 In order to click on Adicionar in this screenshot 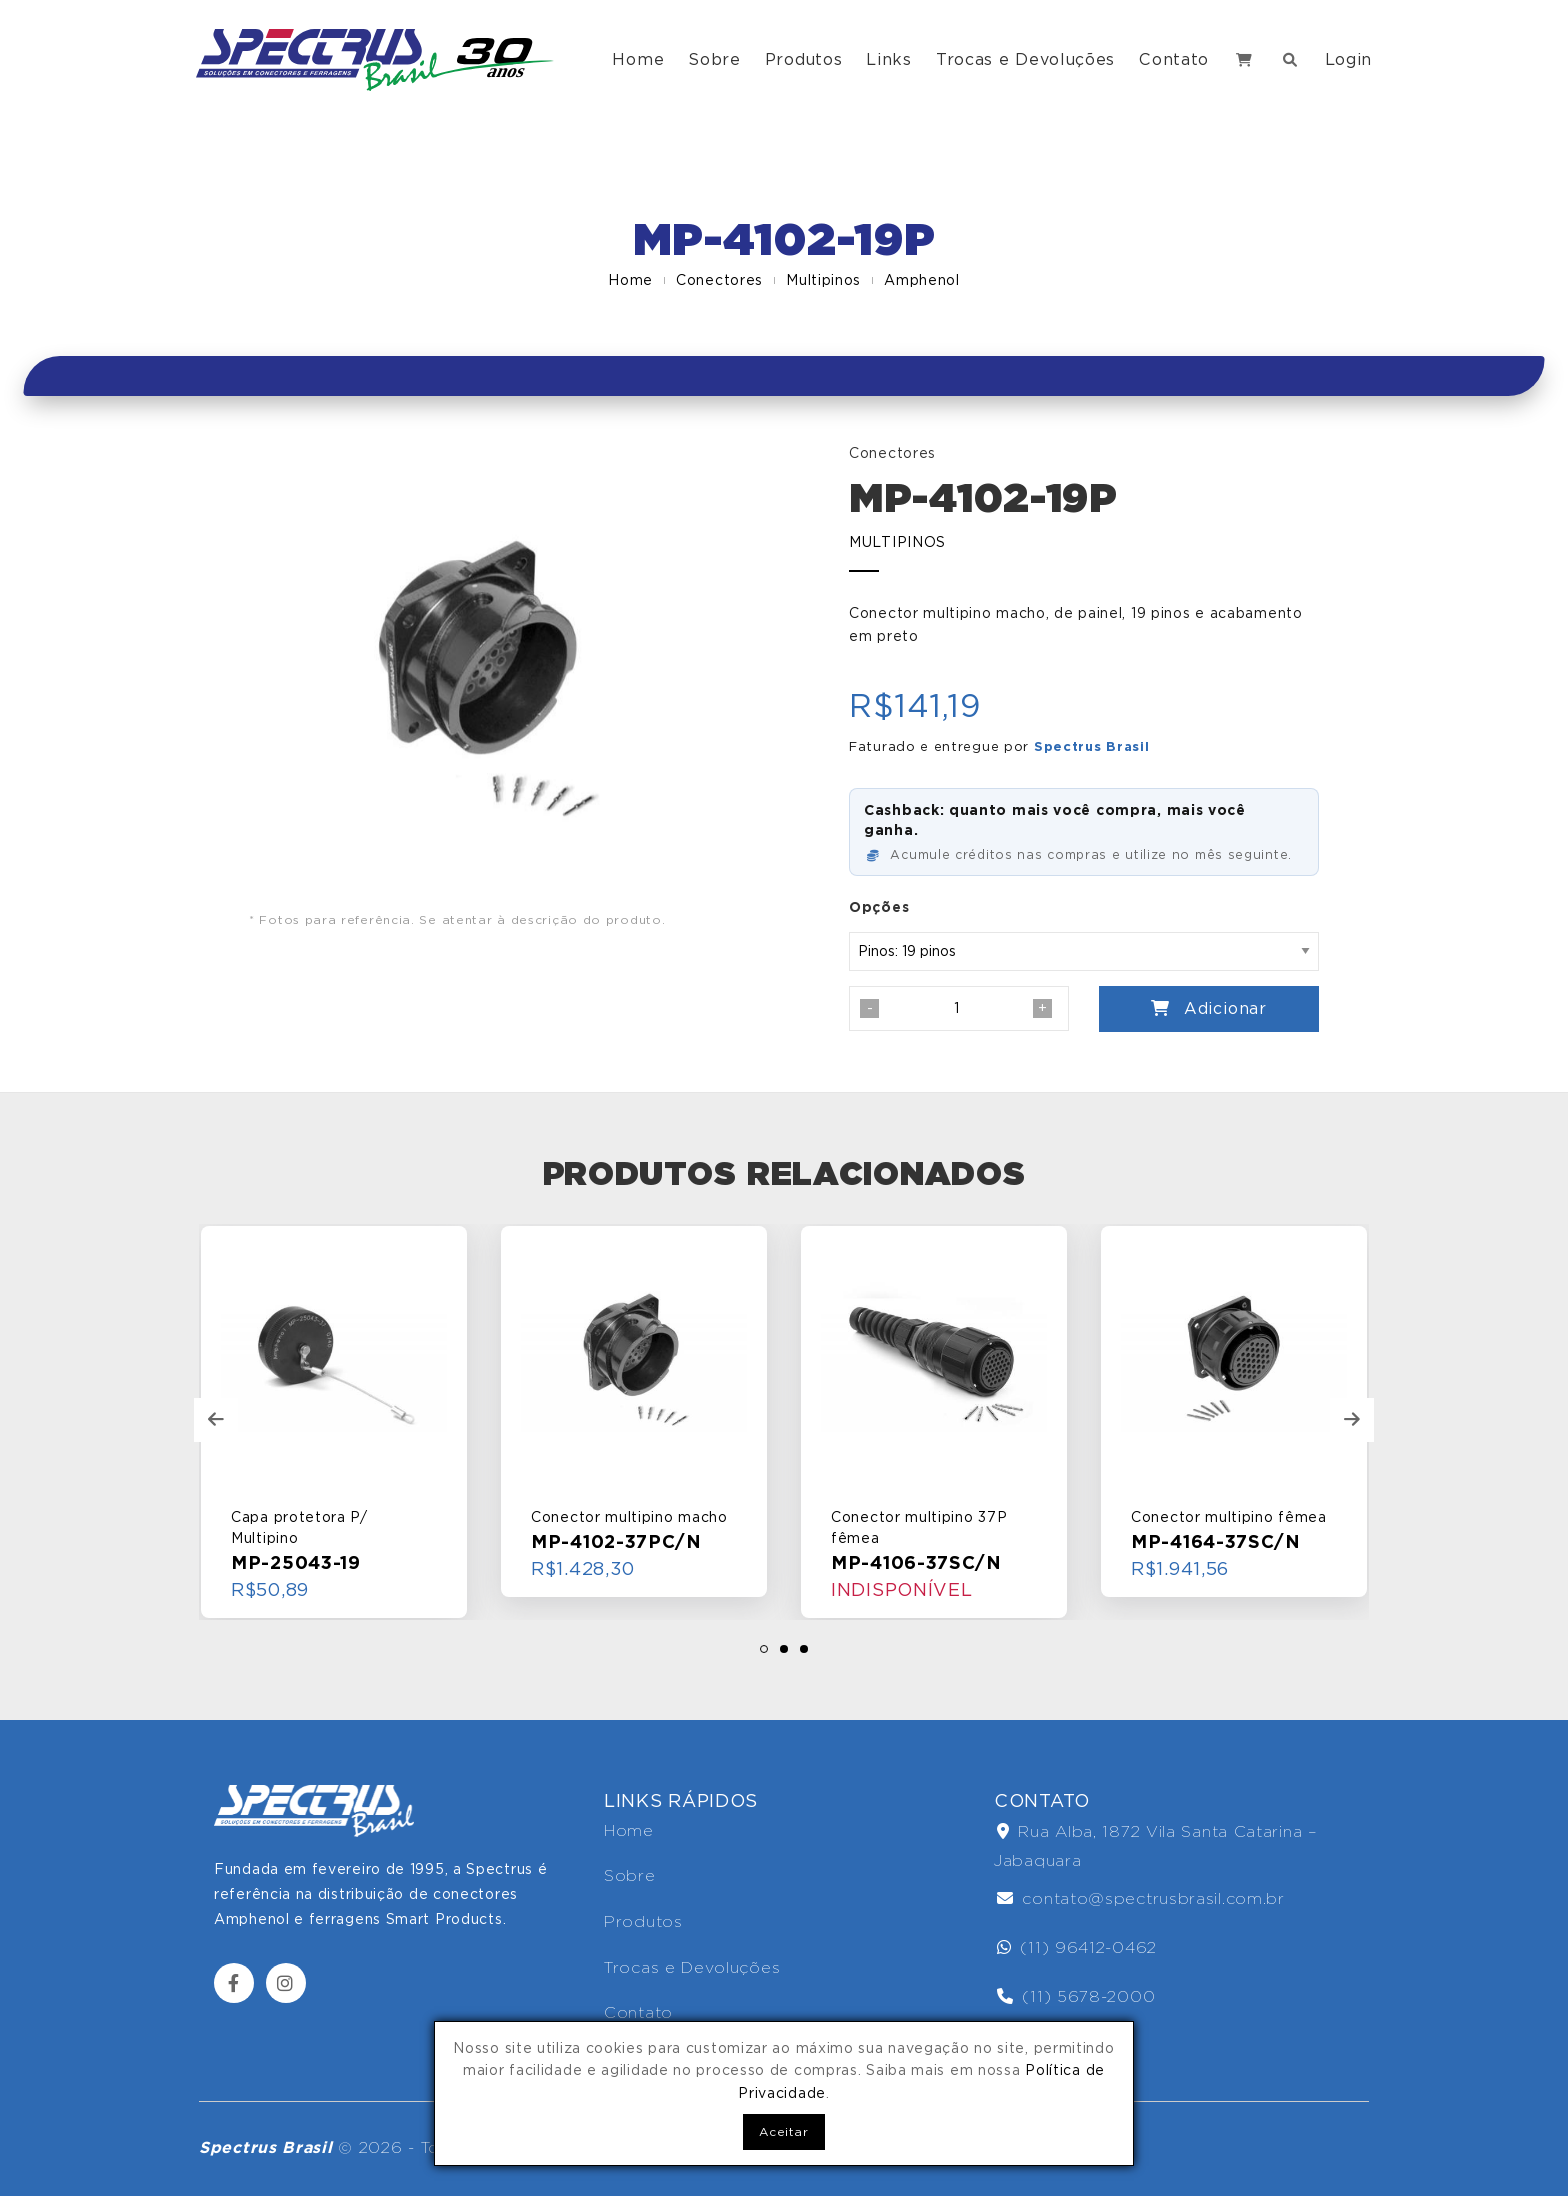, I will do `click(1209, 1008)`.